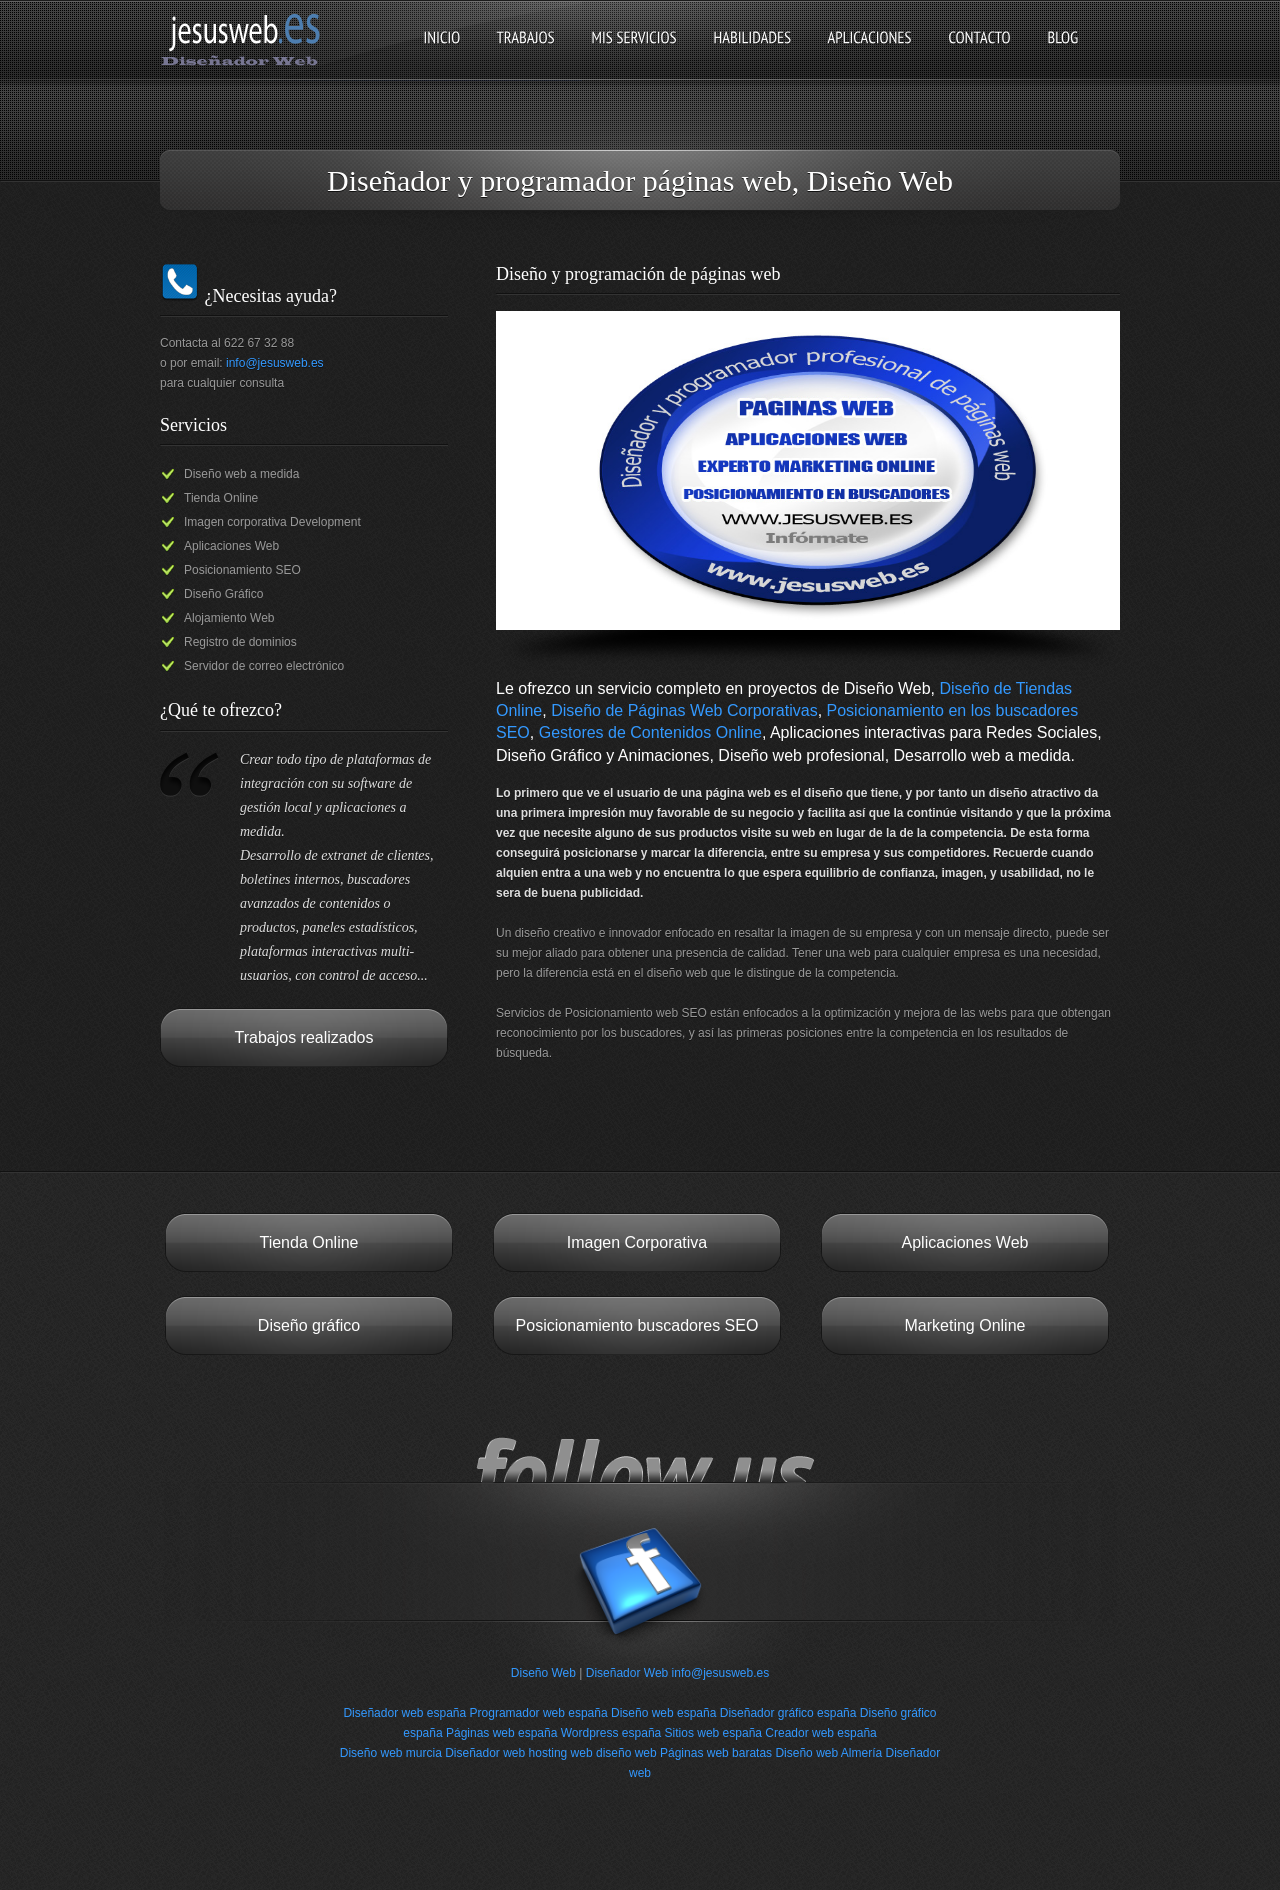  Describe the element at coordinates (637, 1242) in the screenshot. I see `Imagen Corporativa` at that location.